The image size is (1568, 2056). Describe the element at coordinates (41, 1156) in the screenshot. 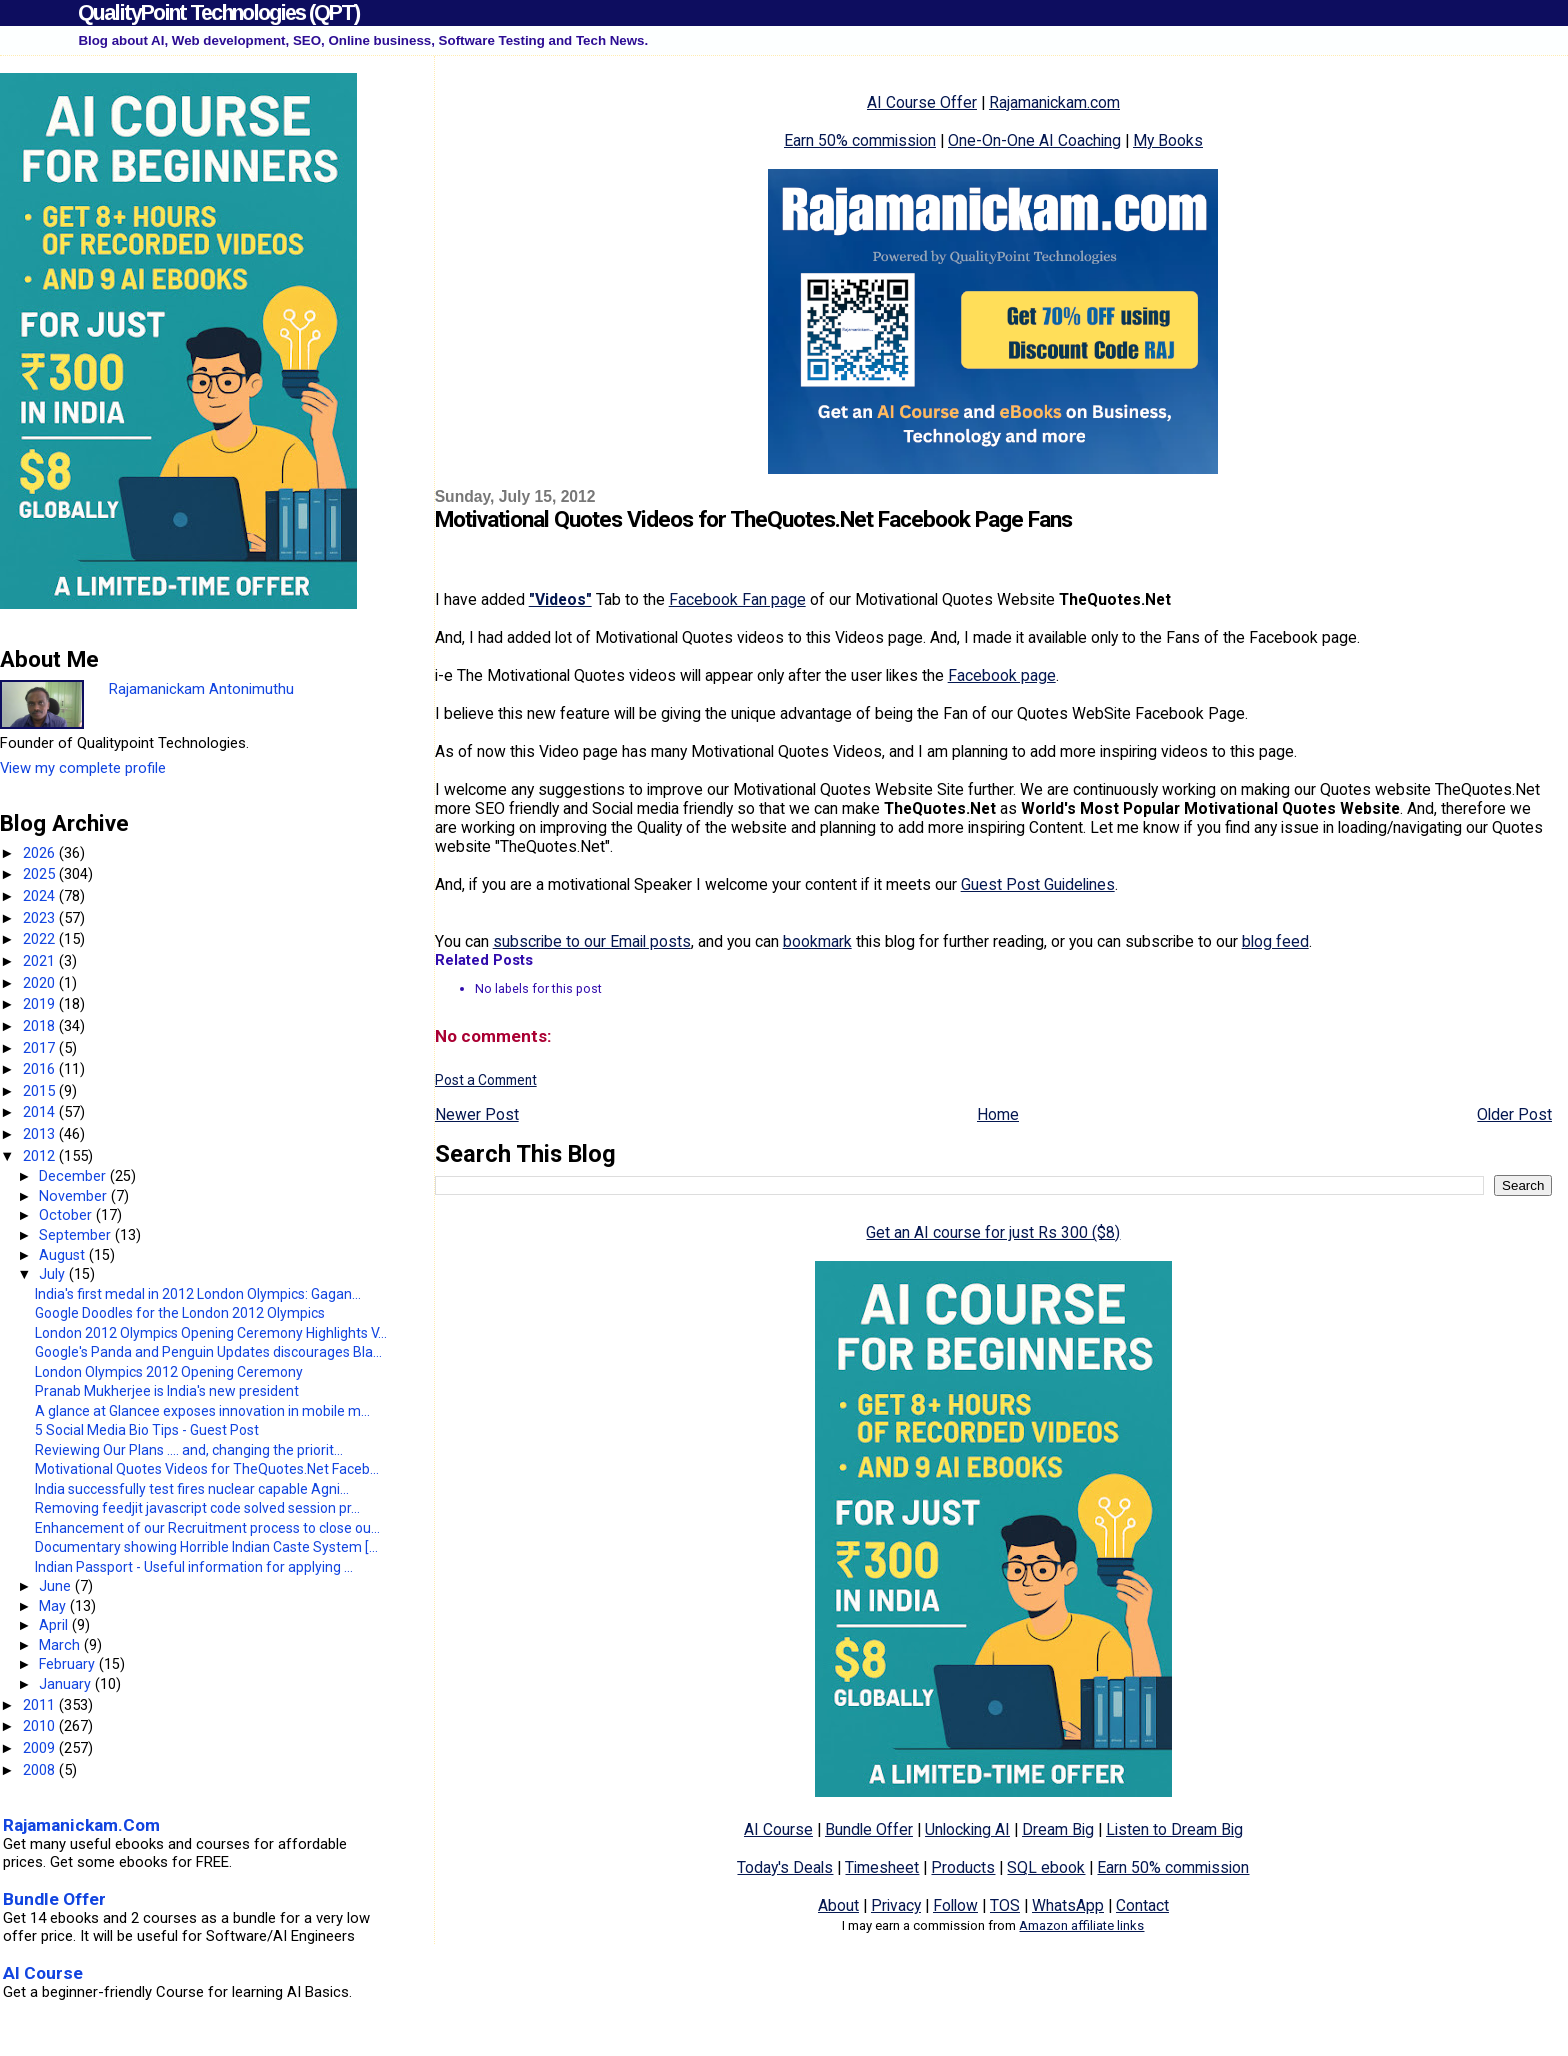

I see `2012` at that location.